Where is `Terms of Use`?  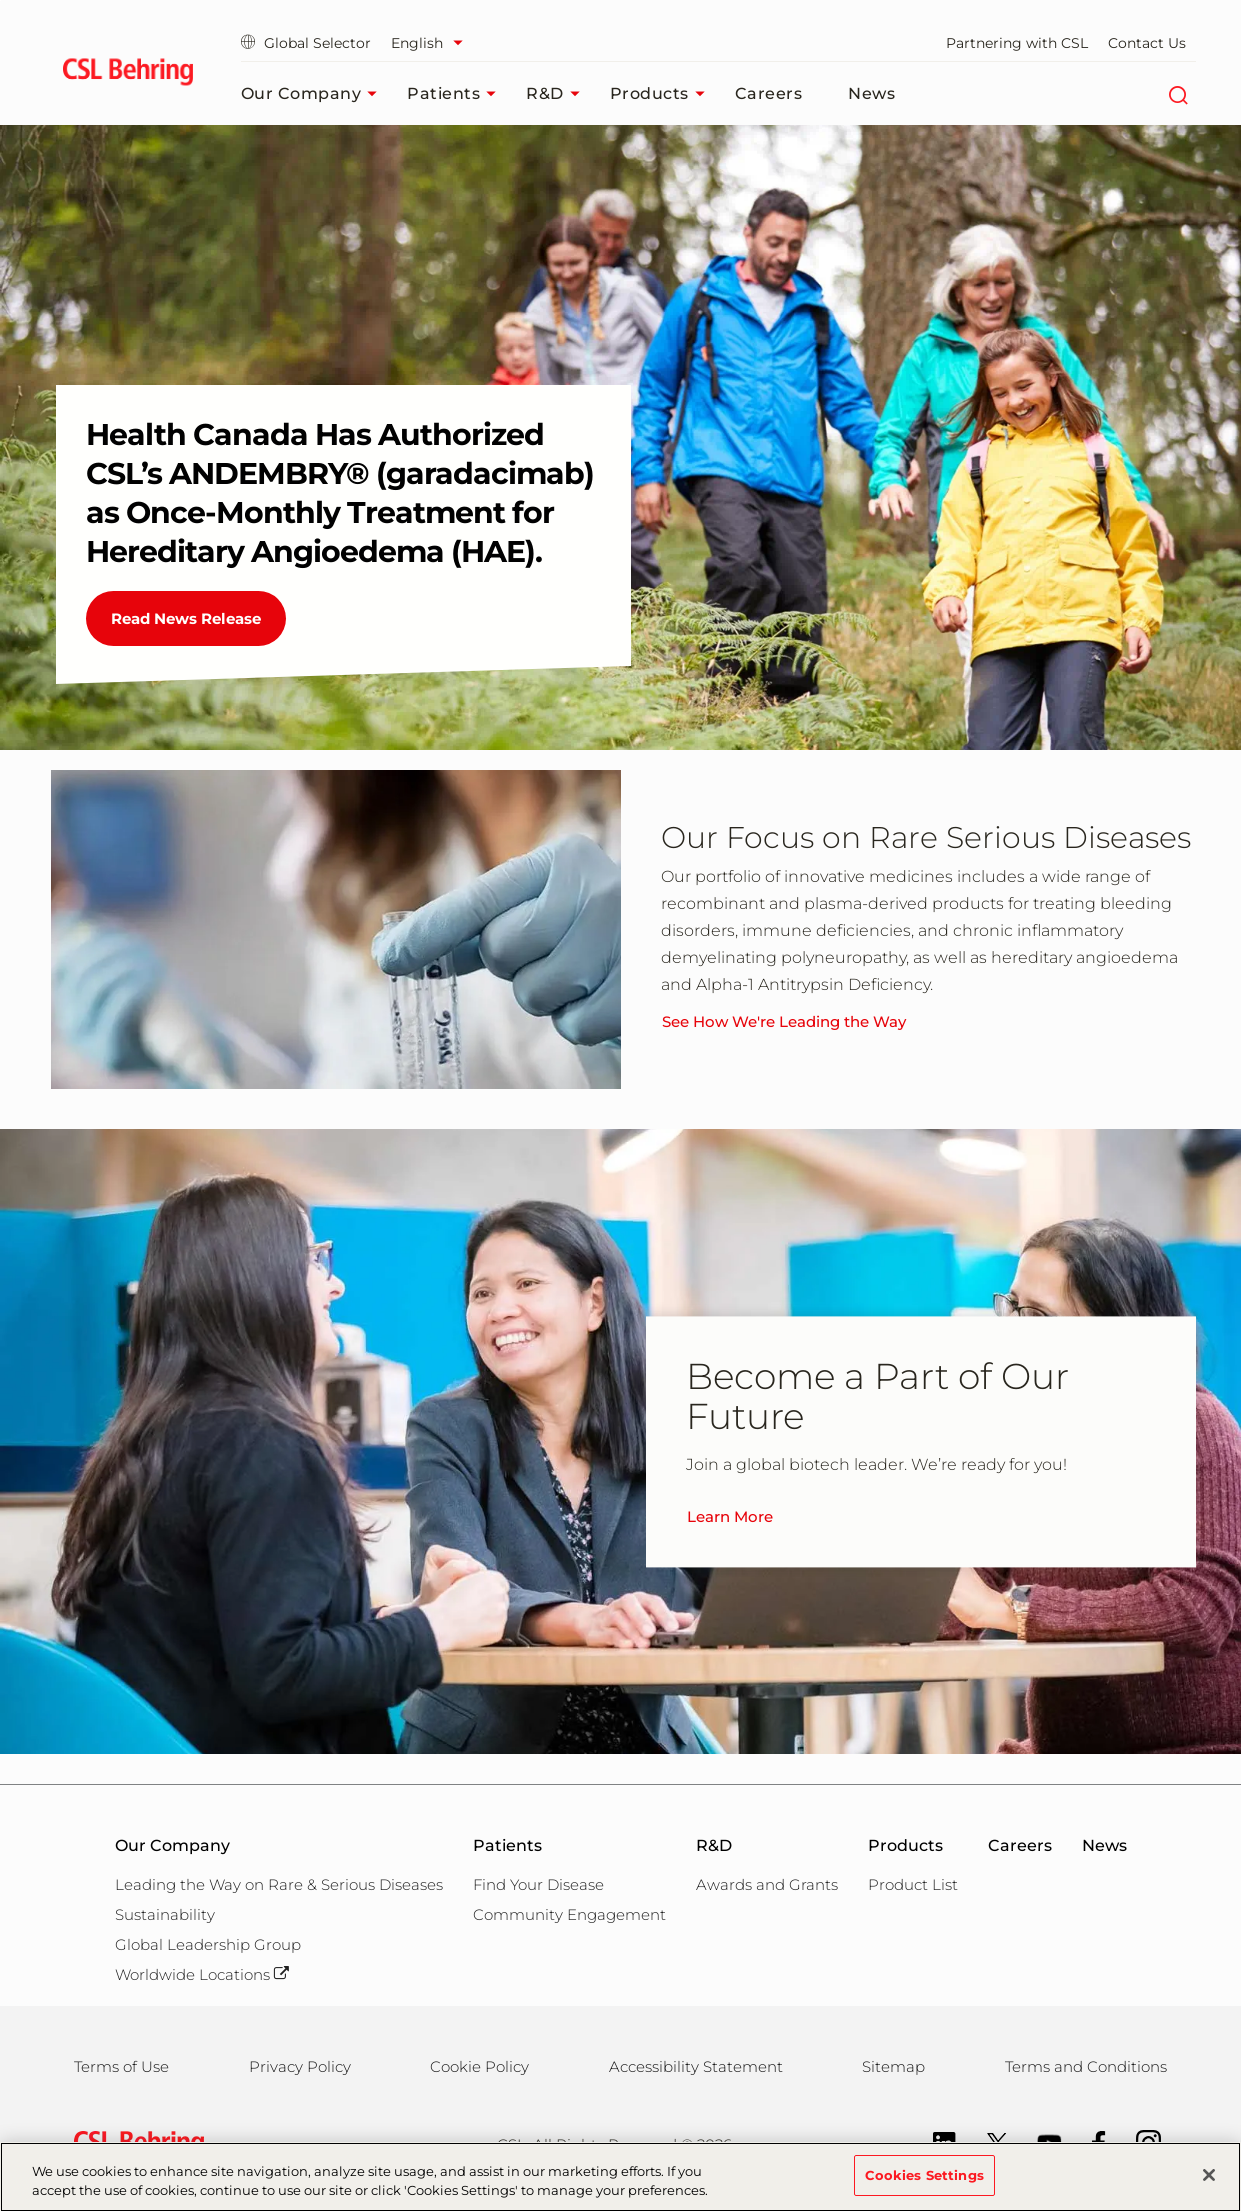 Terms of Use is located at coordinates (121, 2066).